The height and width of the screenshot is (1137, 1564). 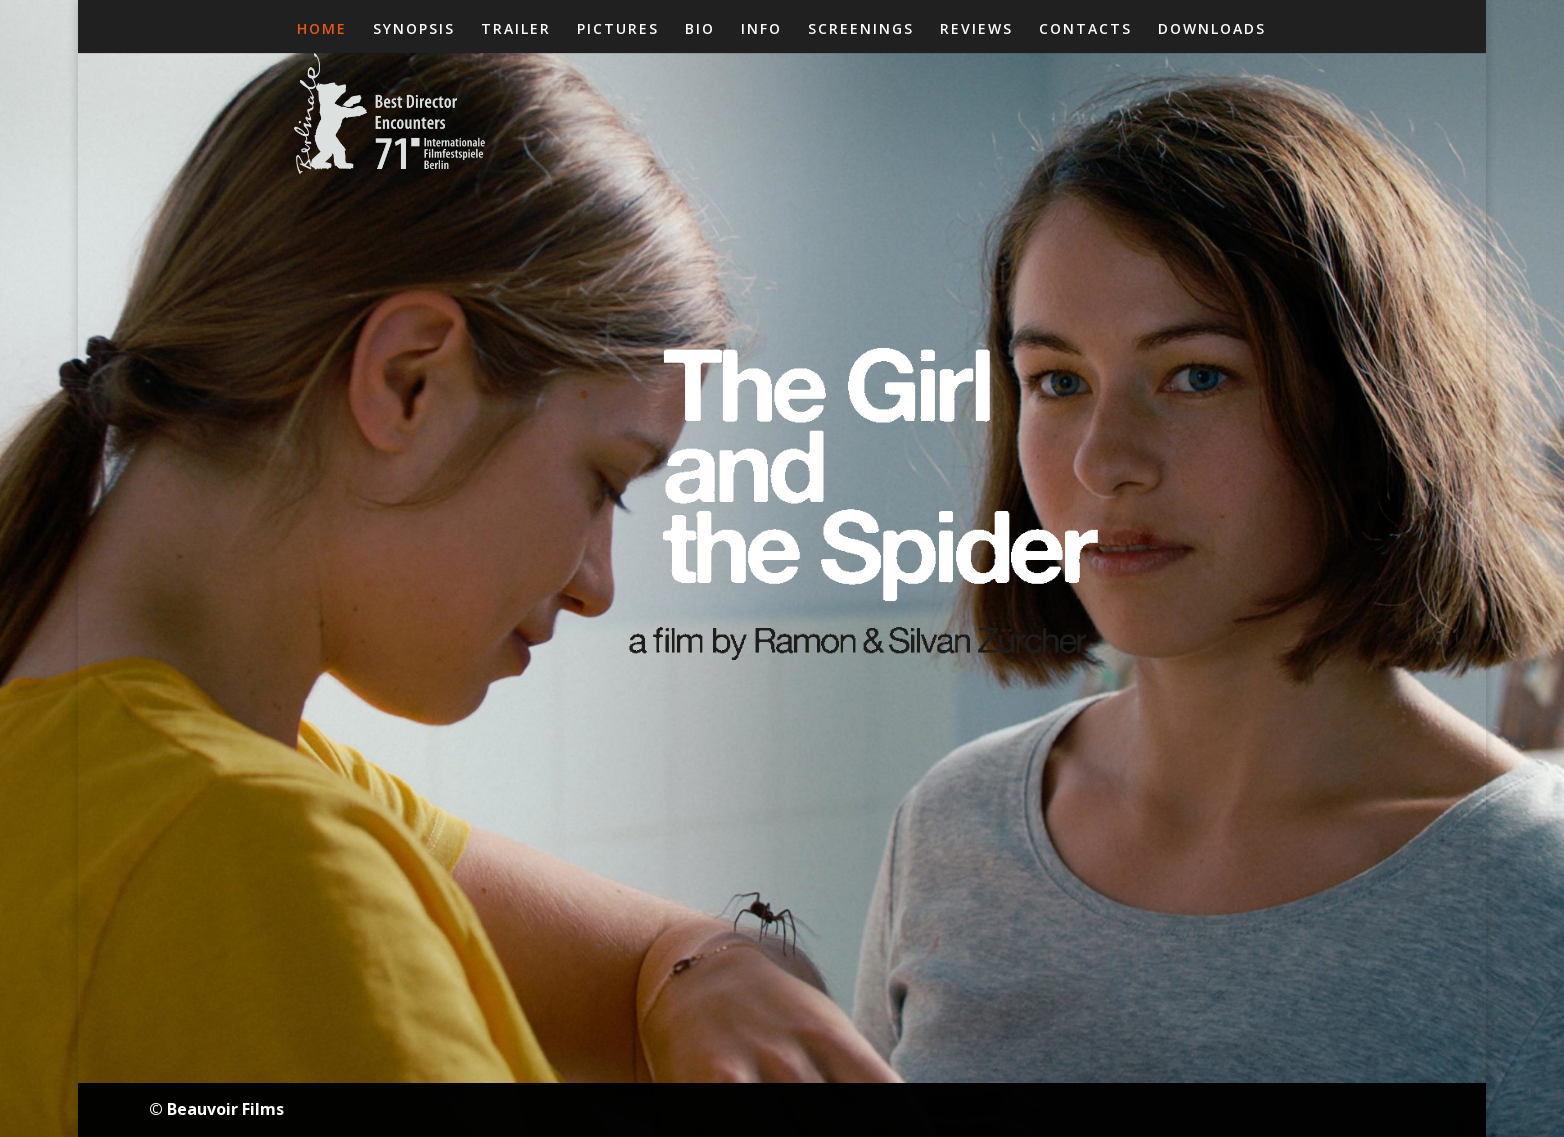 I want to click on BIO, so click(x=700, y=30).